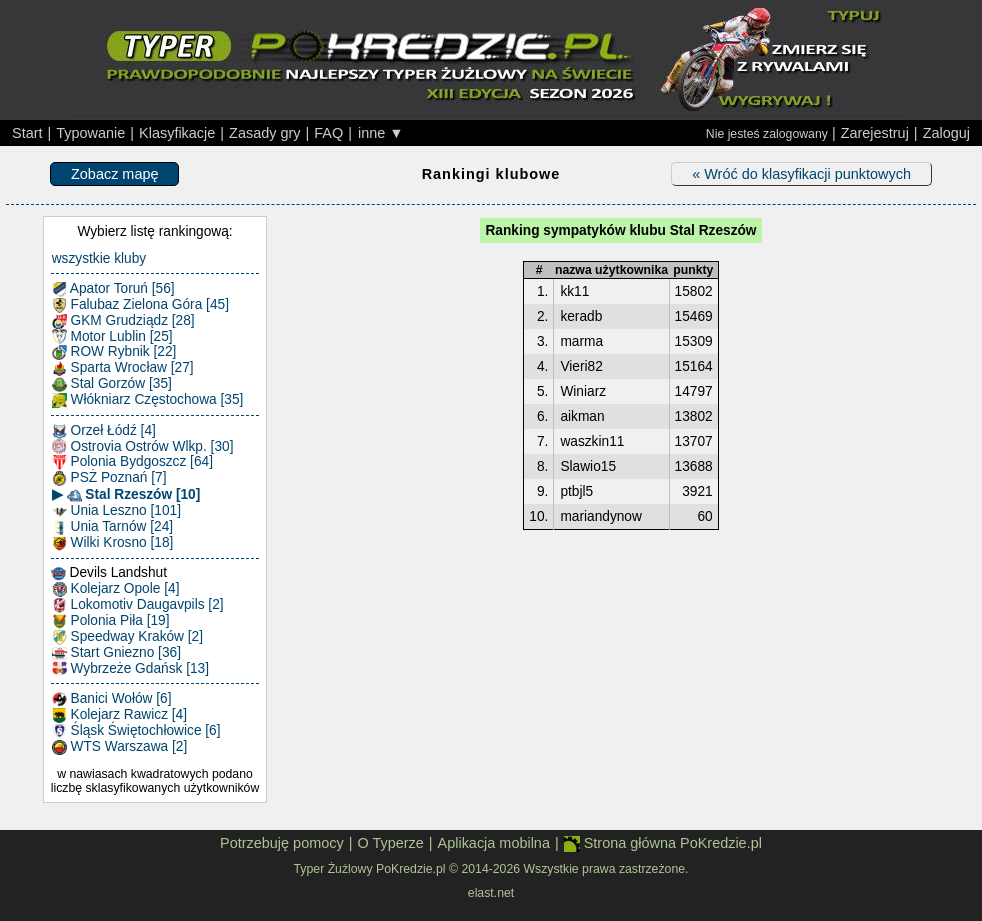 The height and width of the screenshot is (921, 982). Describe the element at coordinates (116, 511) in the screenshot. I see `Unia Leszno [101]` at that location.